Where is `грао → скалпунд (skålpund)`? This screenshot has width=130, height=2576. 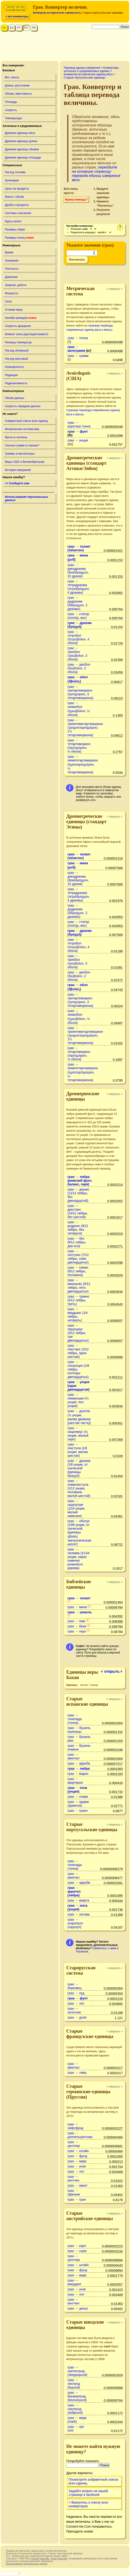
грао → скалпунд (skålpund) is located at coordinates (75, 2409).